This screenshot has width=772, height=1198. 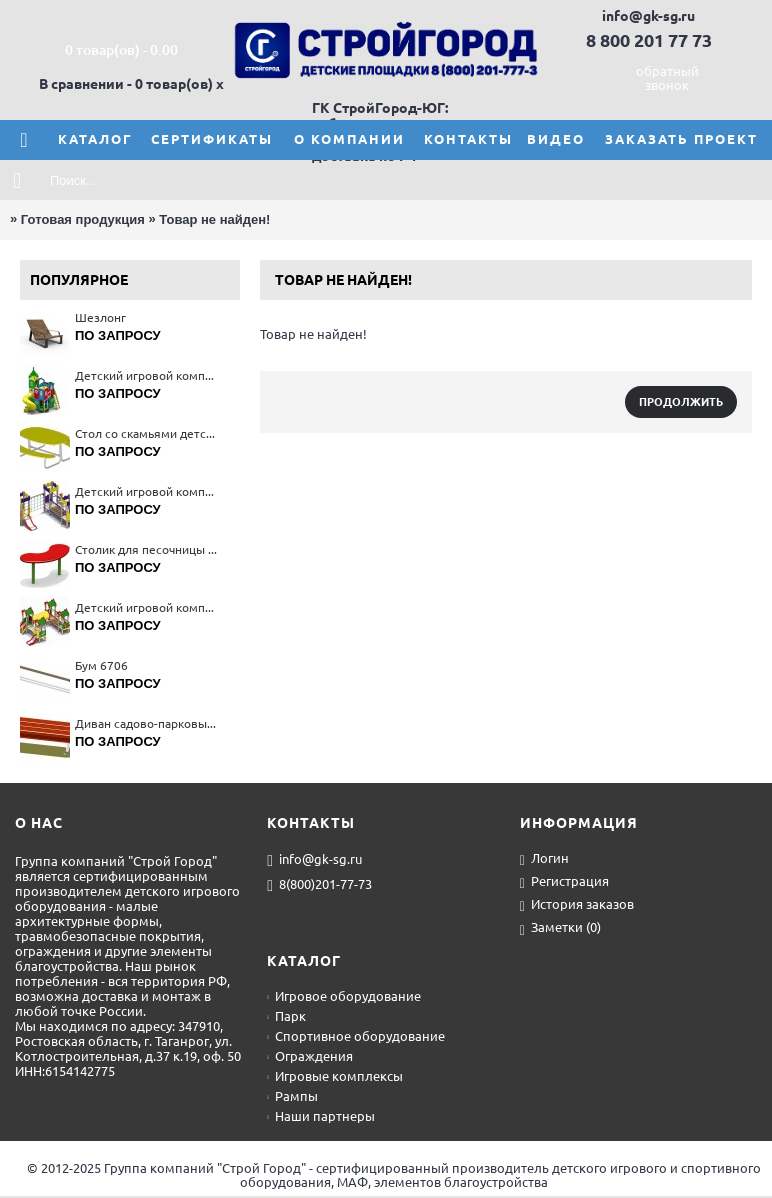 I want to click on Детский игровой комплекс 5298(тип 2), so click(x=147, y=491).